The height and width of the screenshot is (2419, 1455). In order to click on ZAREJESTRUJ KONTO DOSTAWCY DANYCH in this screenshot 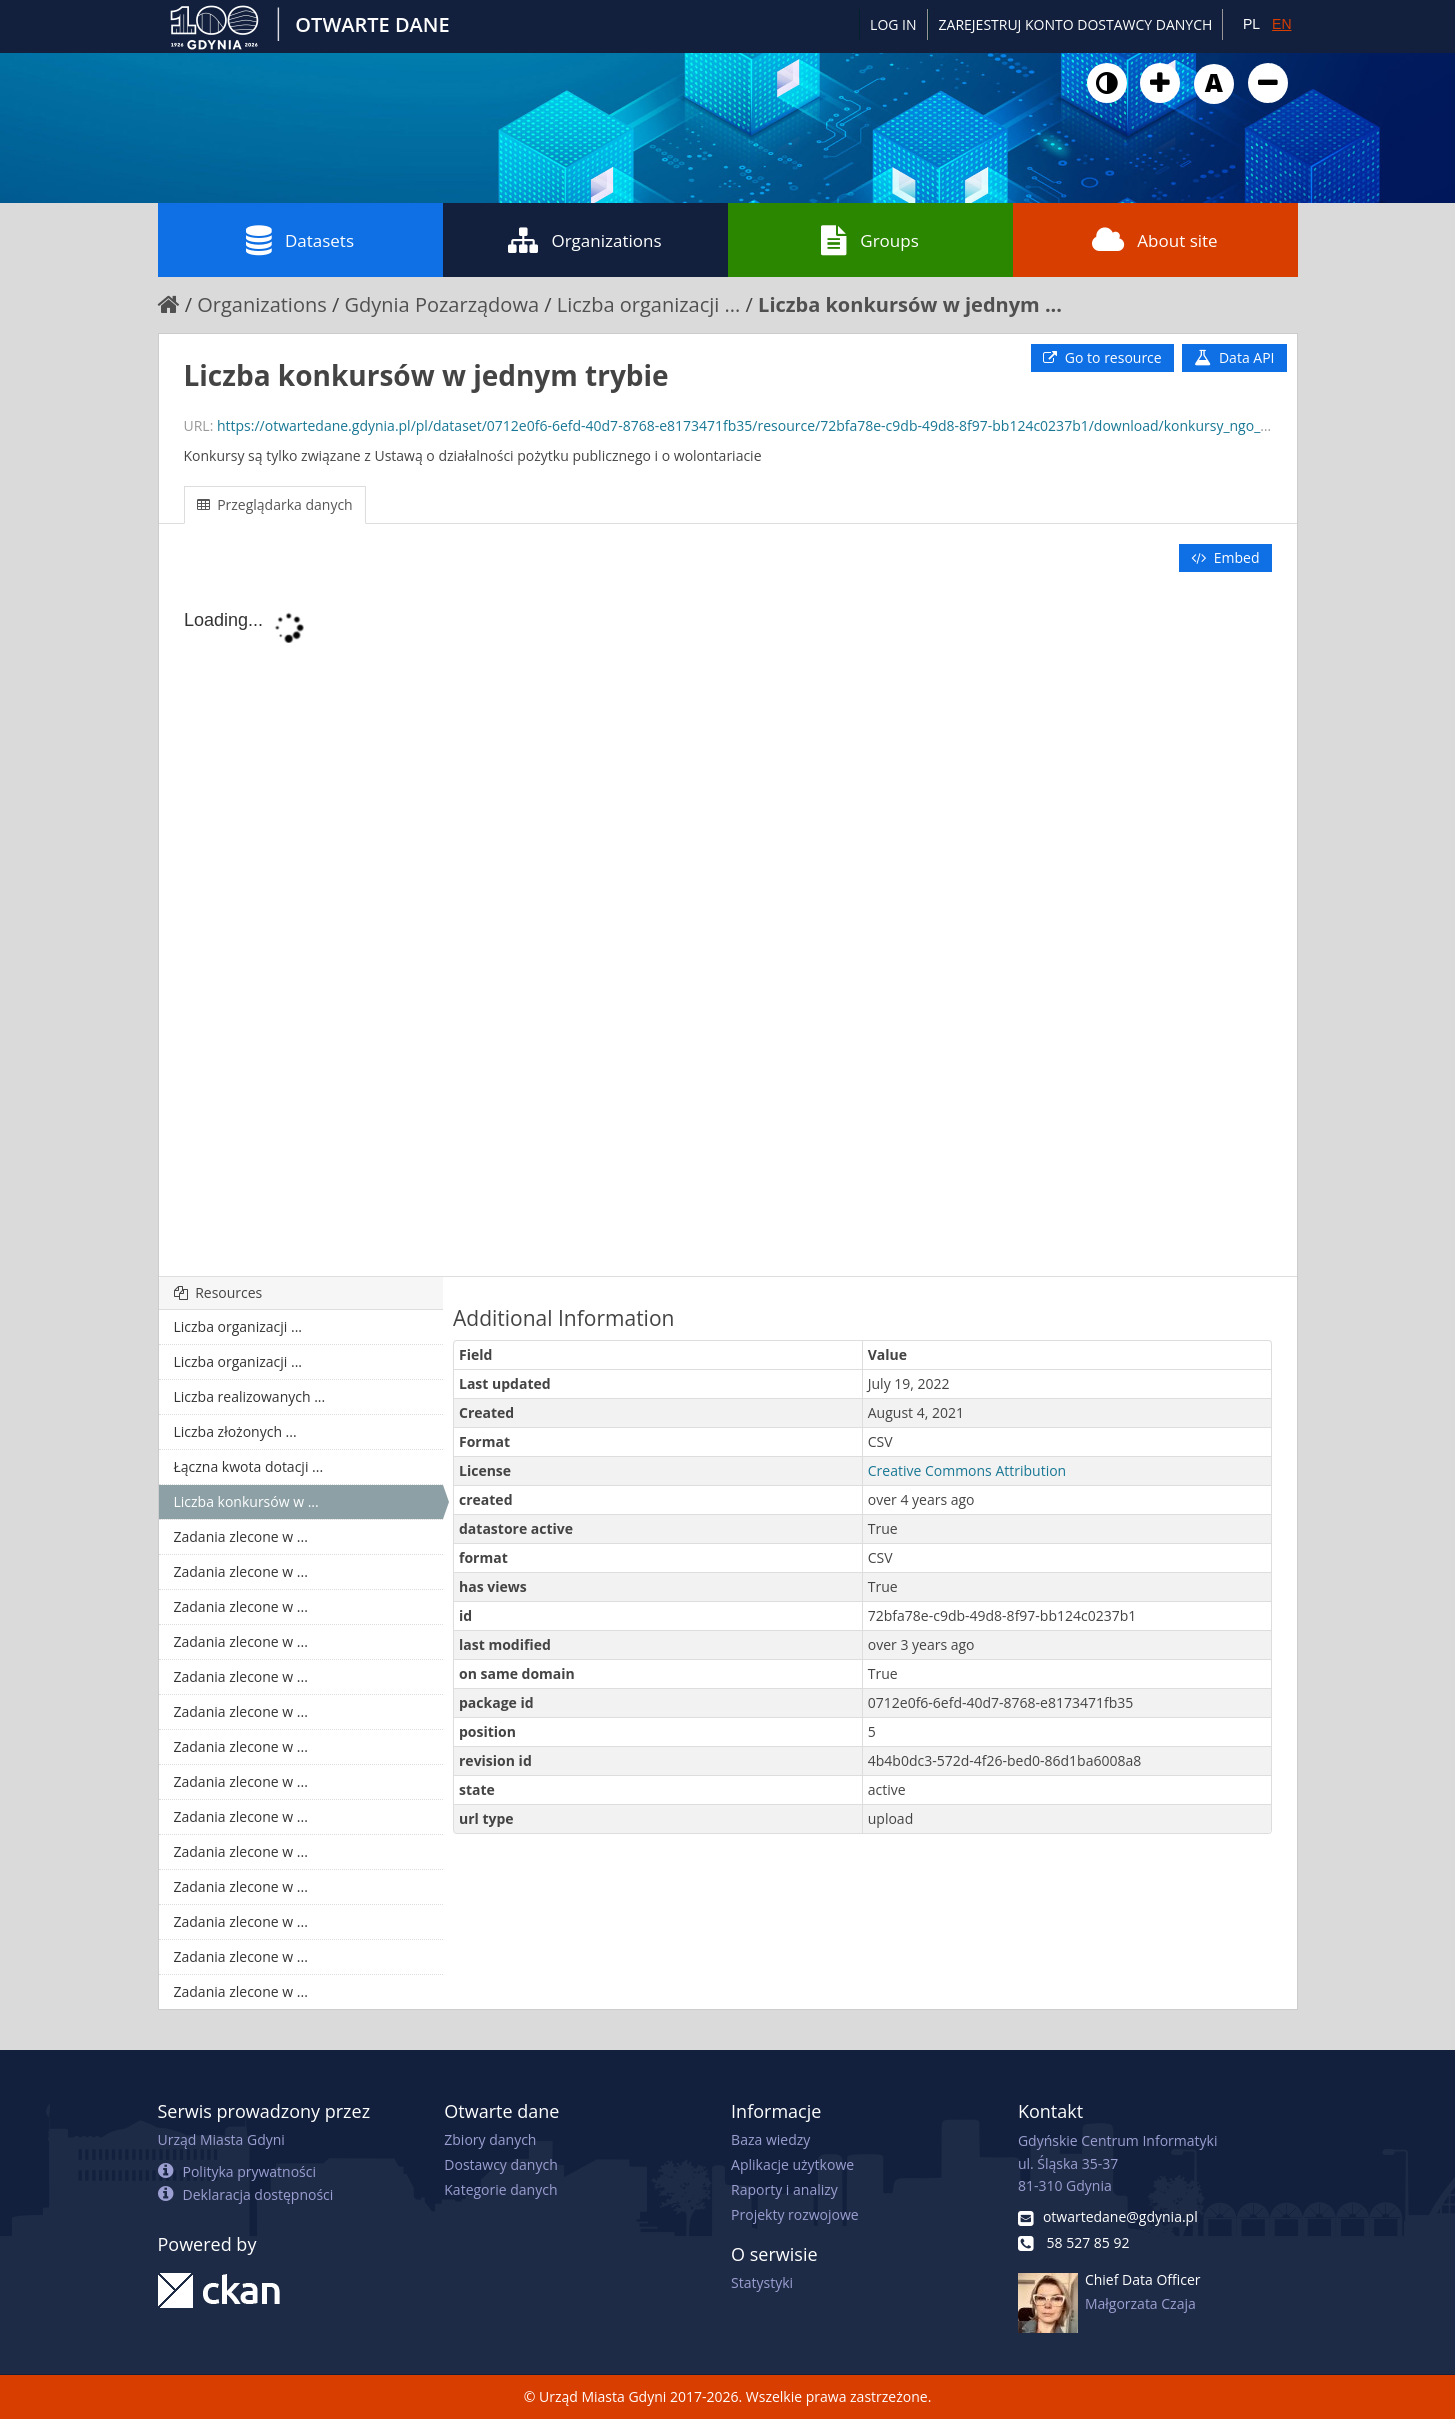, I will do `click(1076, 24)`.